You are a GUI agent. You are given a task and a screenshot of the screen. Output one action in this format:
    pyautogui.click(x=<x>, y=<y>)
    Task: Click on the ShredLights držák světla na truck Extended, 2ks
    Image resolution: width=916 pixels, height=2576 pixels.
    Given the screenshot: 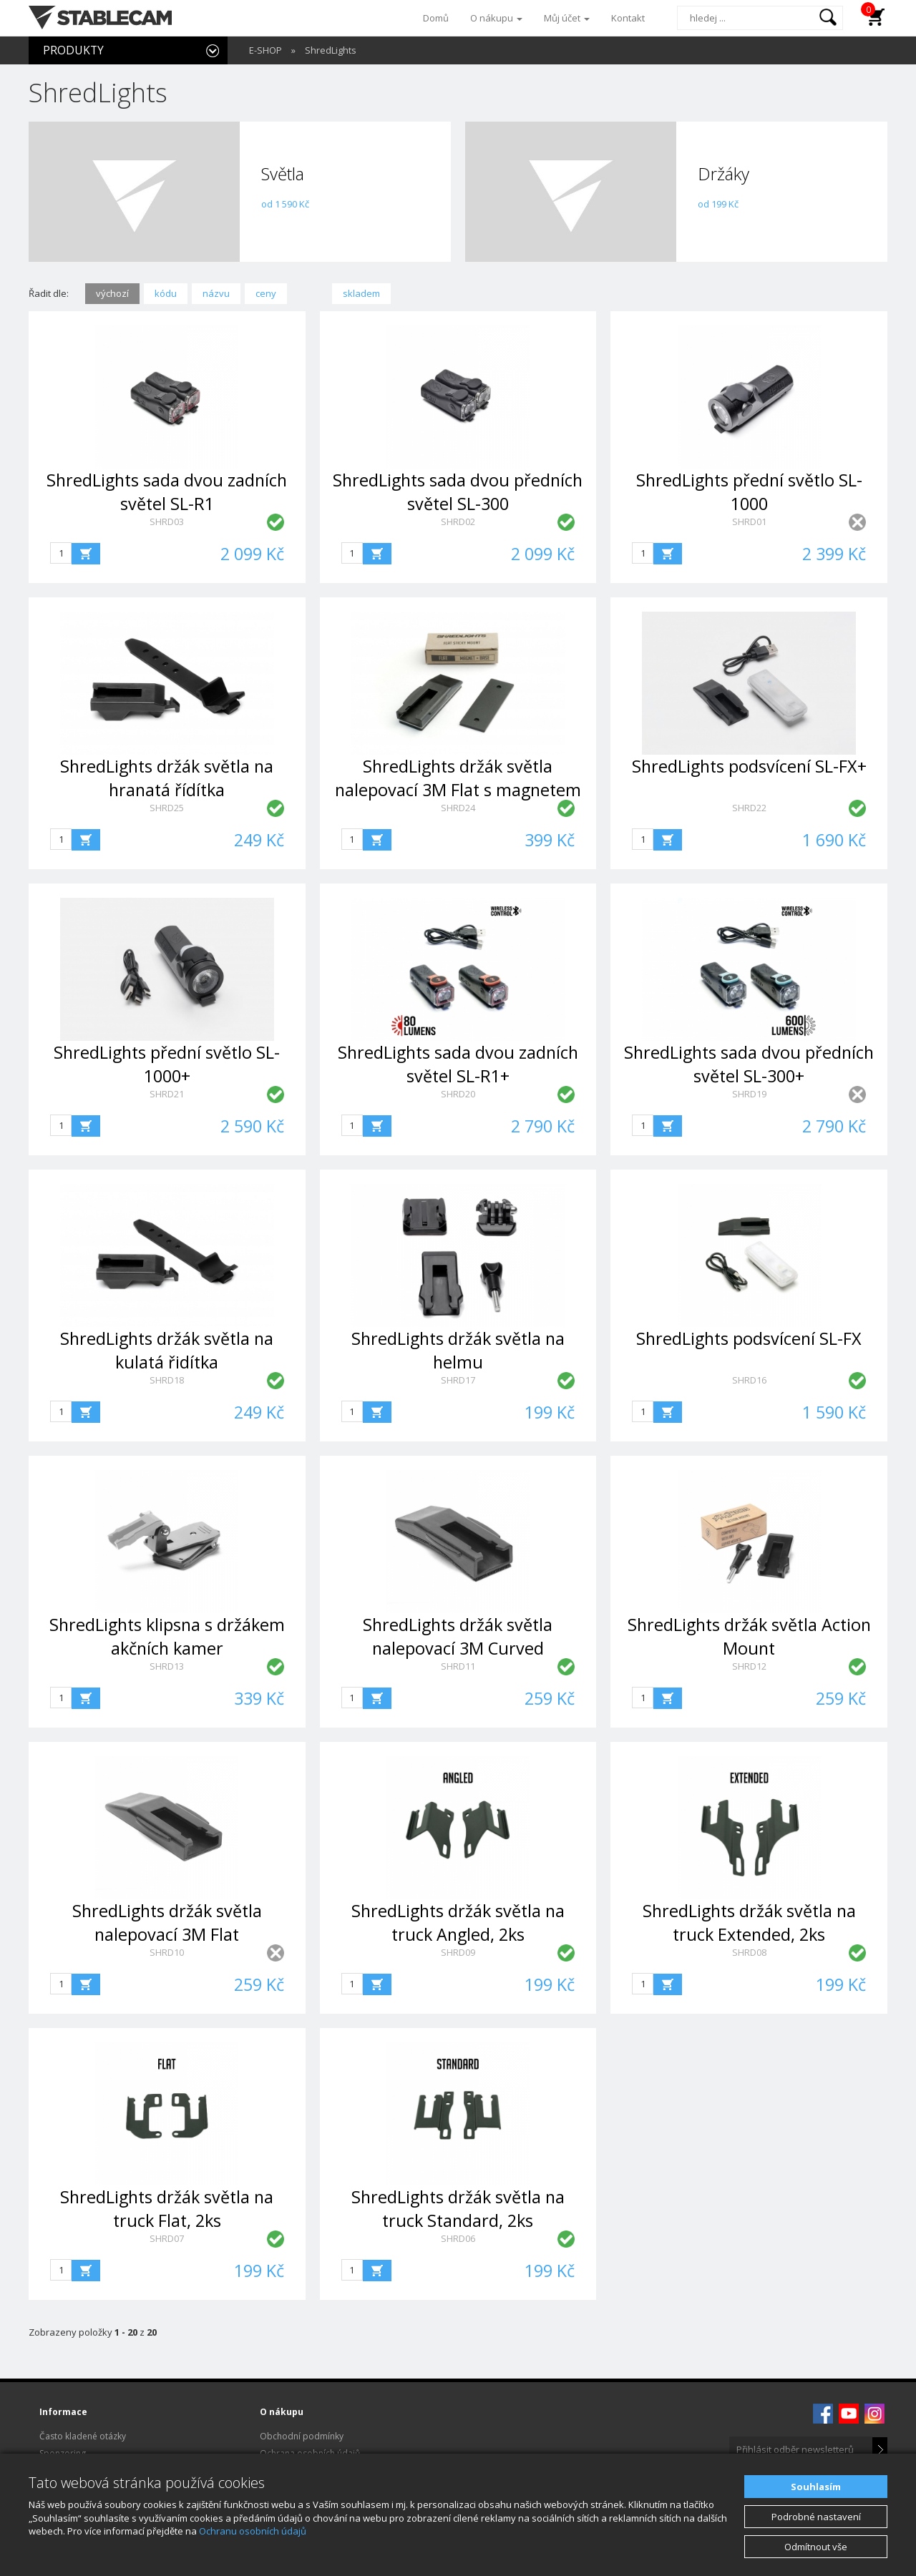 What is the action you would take?
    pyautogui.click(x=749, y=1922)
    